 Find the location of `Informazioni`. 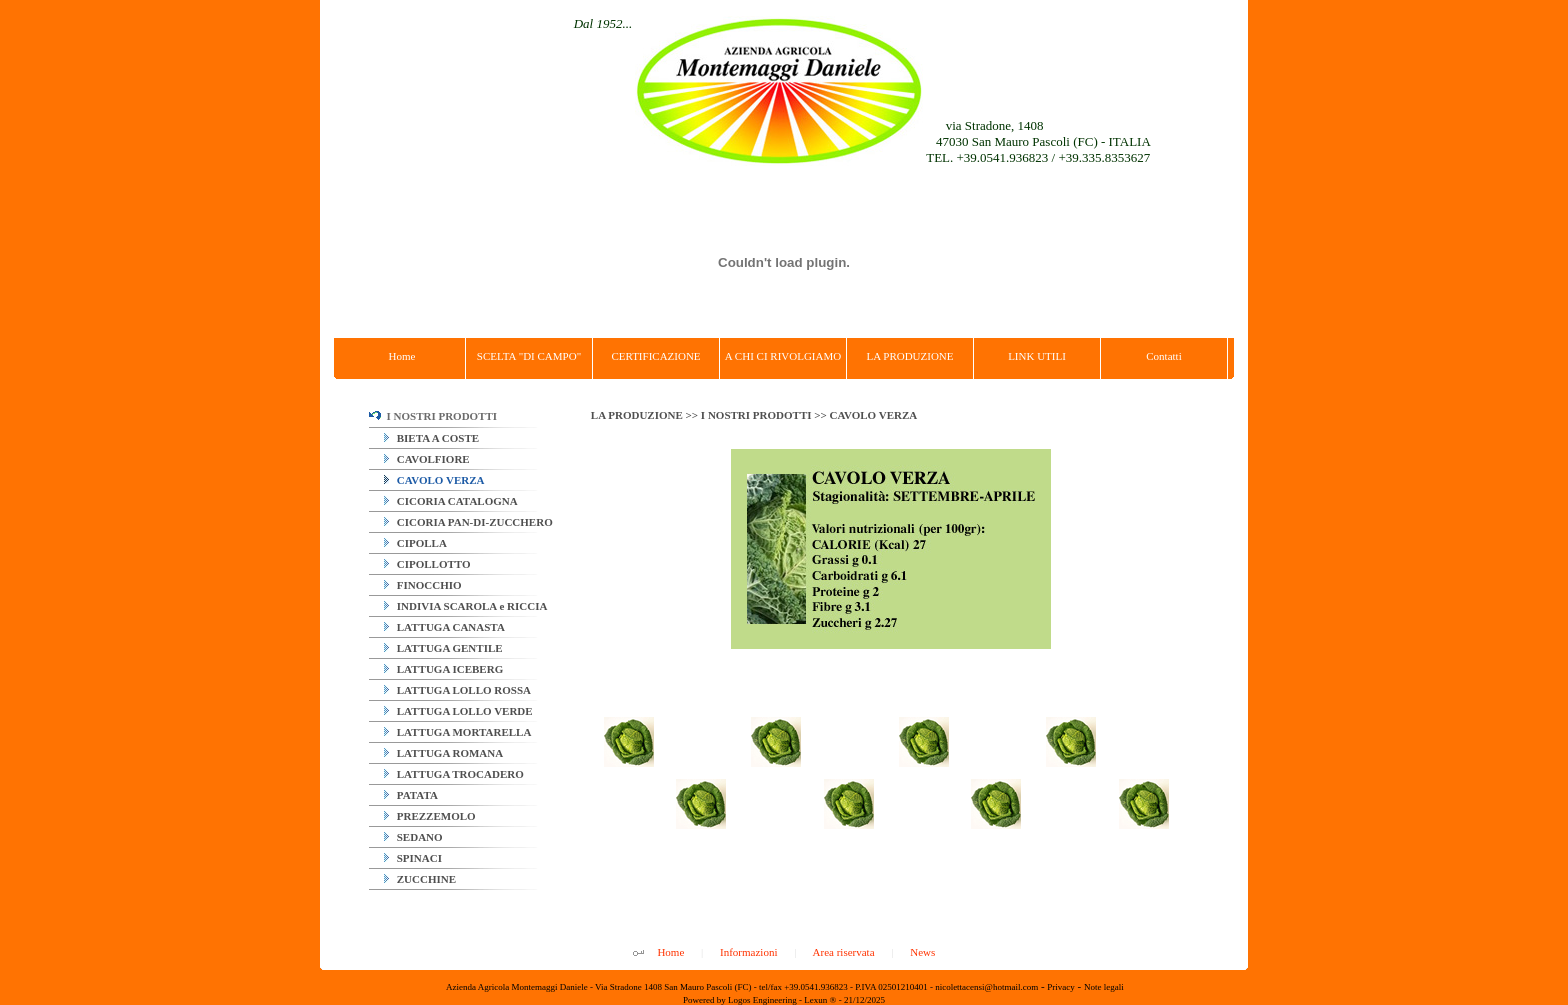

Informazioni is located at coordinates (748, 952).